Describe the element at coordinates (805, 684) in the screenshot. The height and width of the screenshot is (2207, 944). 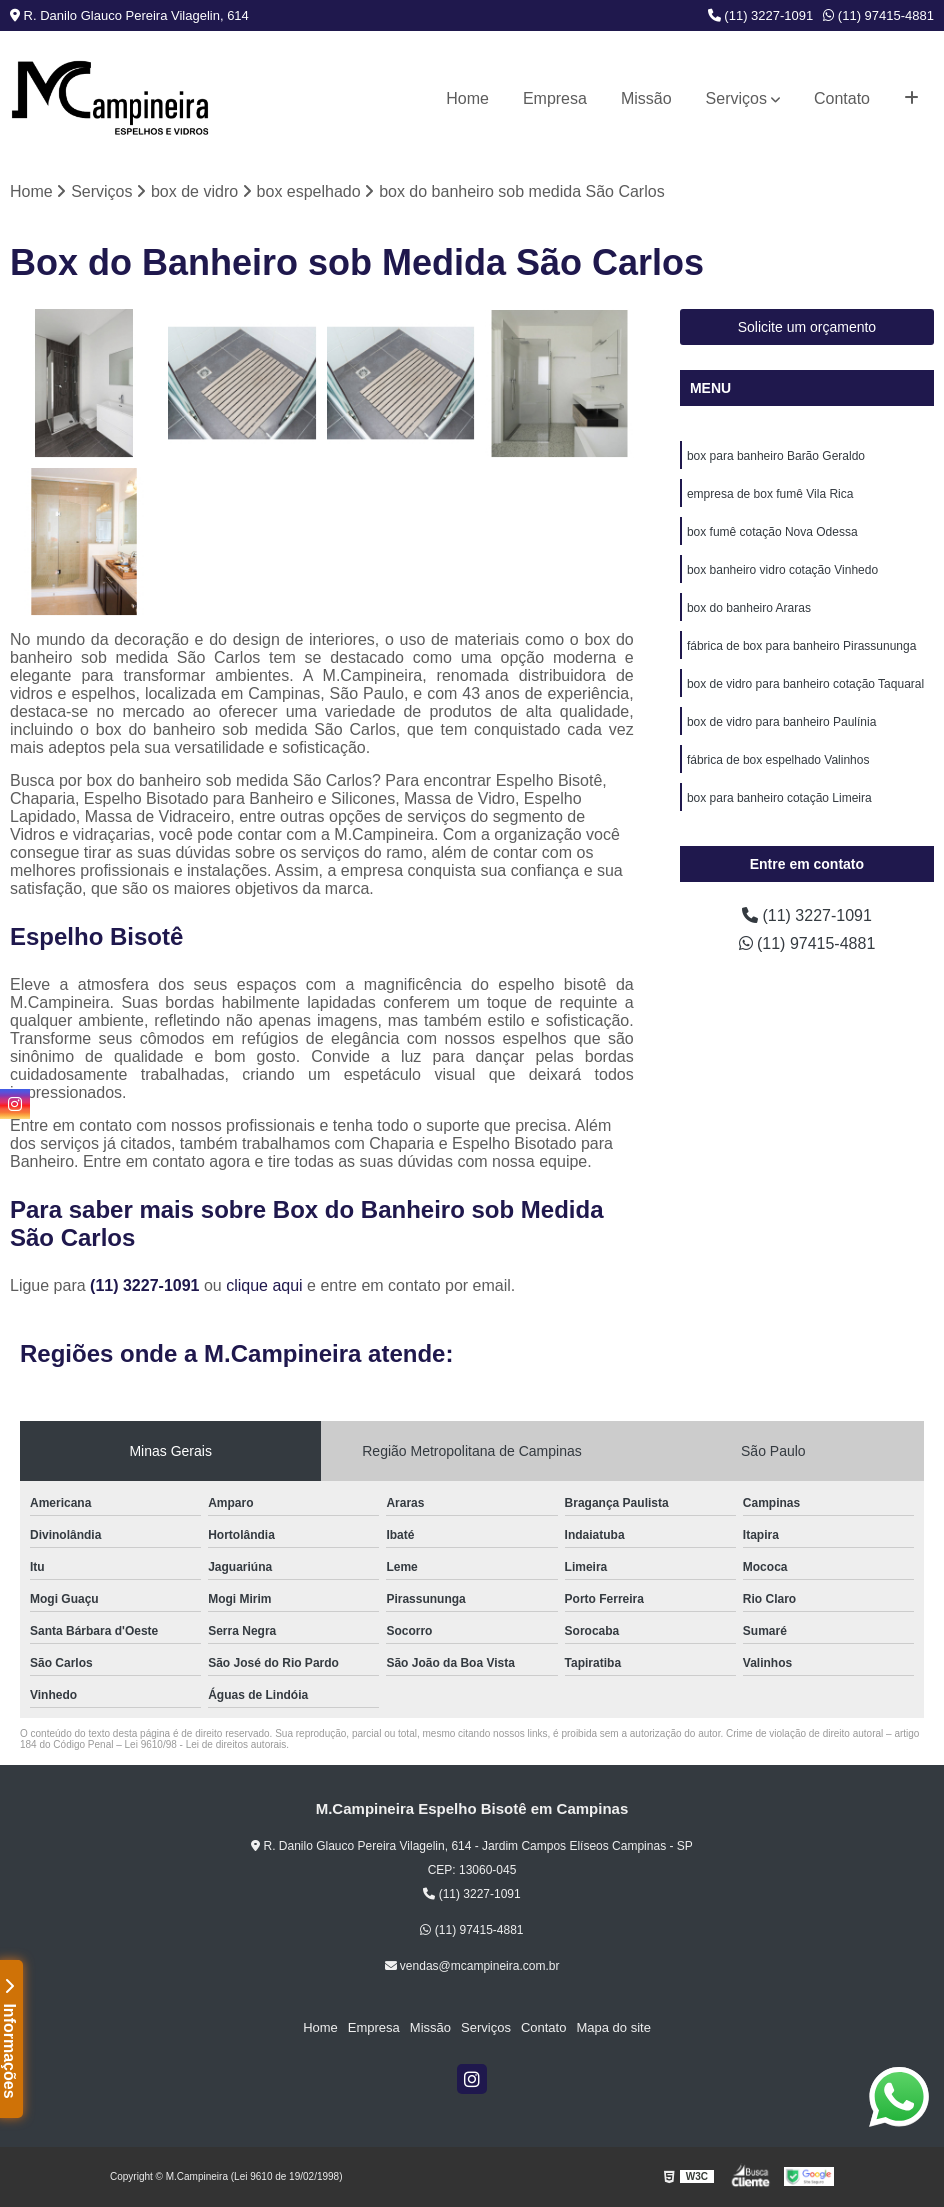
I see `box de vidro para banheiro cotação Taquaral` at that location.